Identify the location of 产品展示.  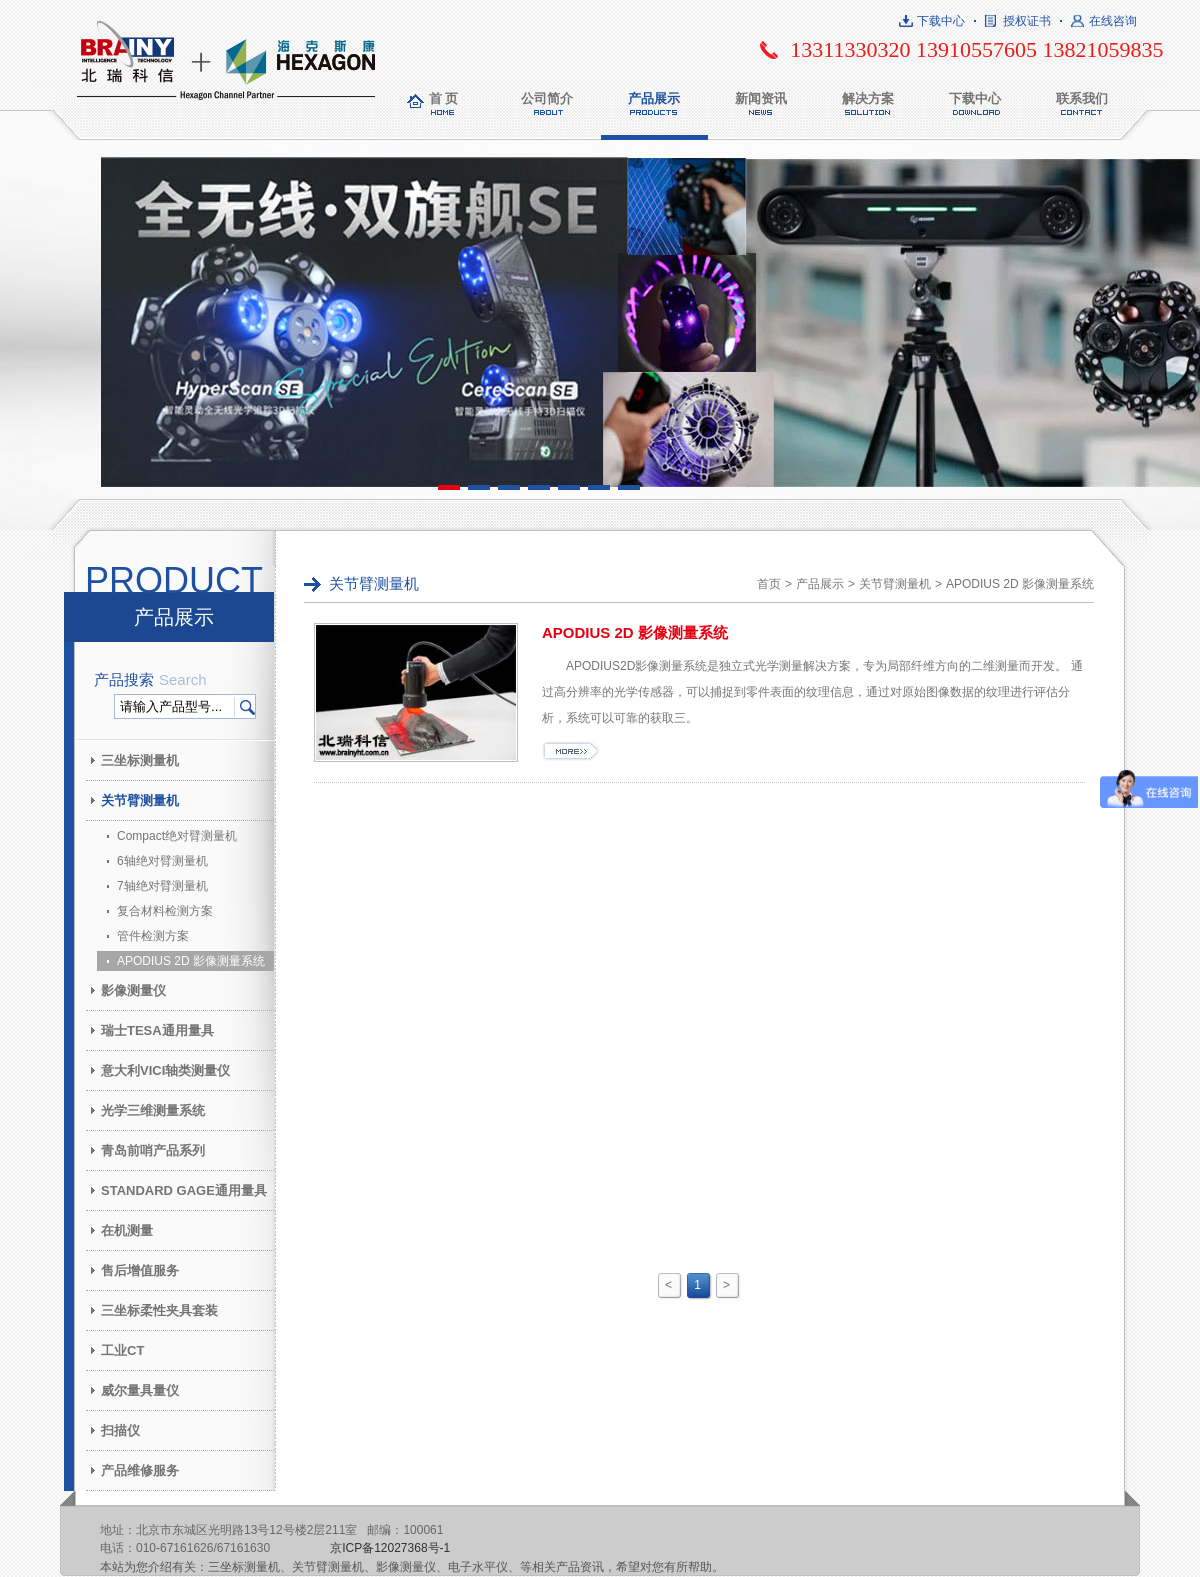
(654, 98).